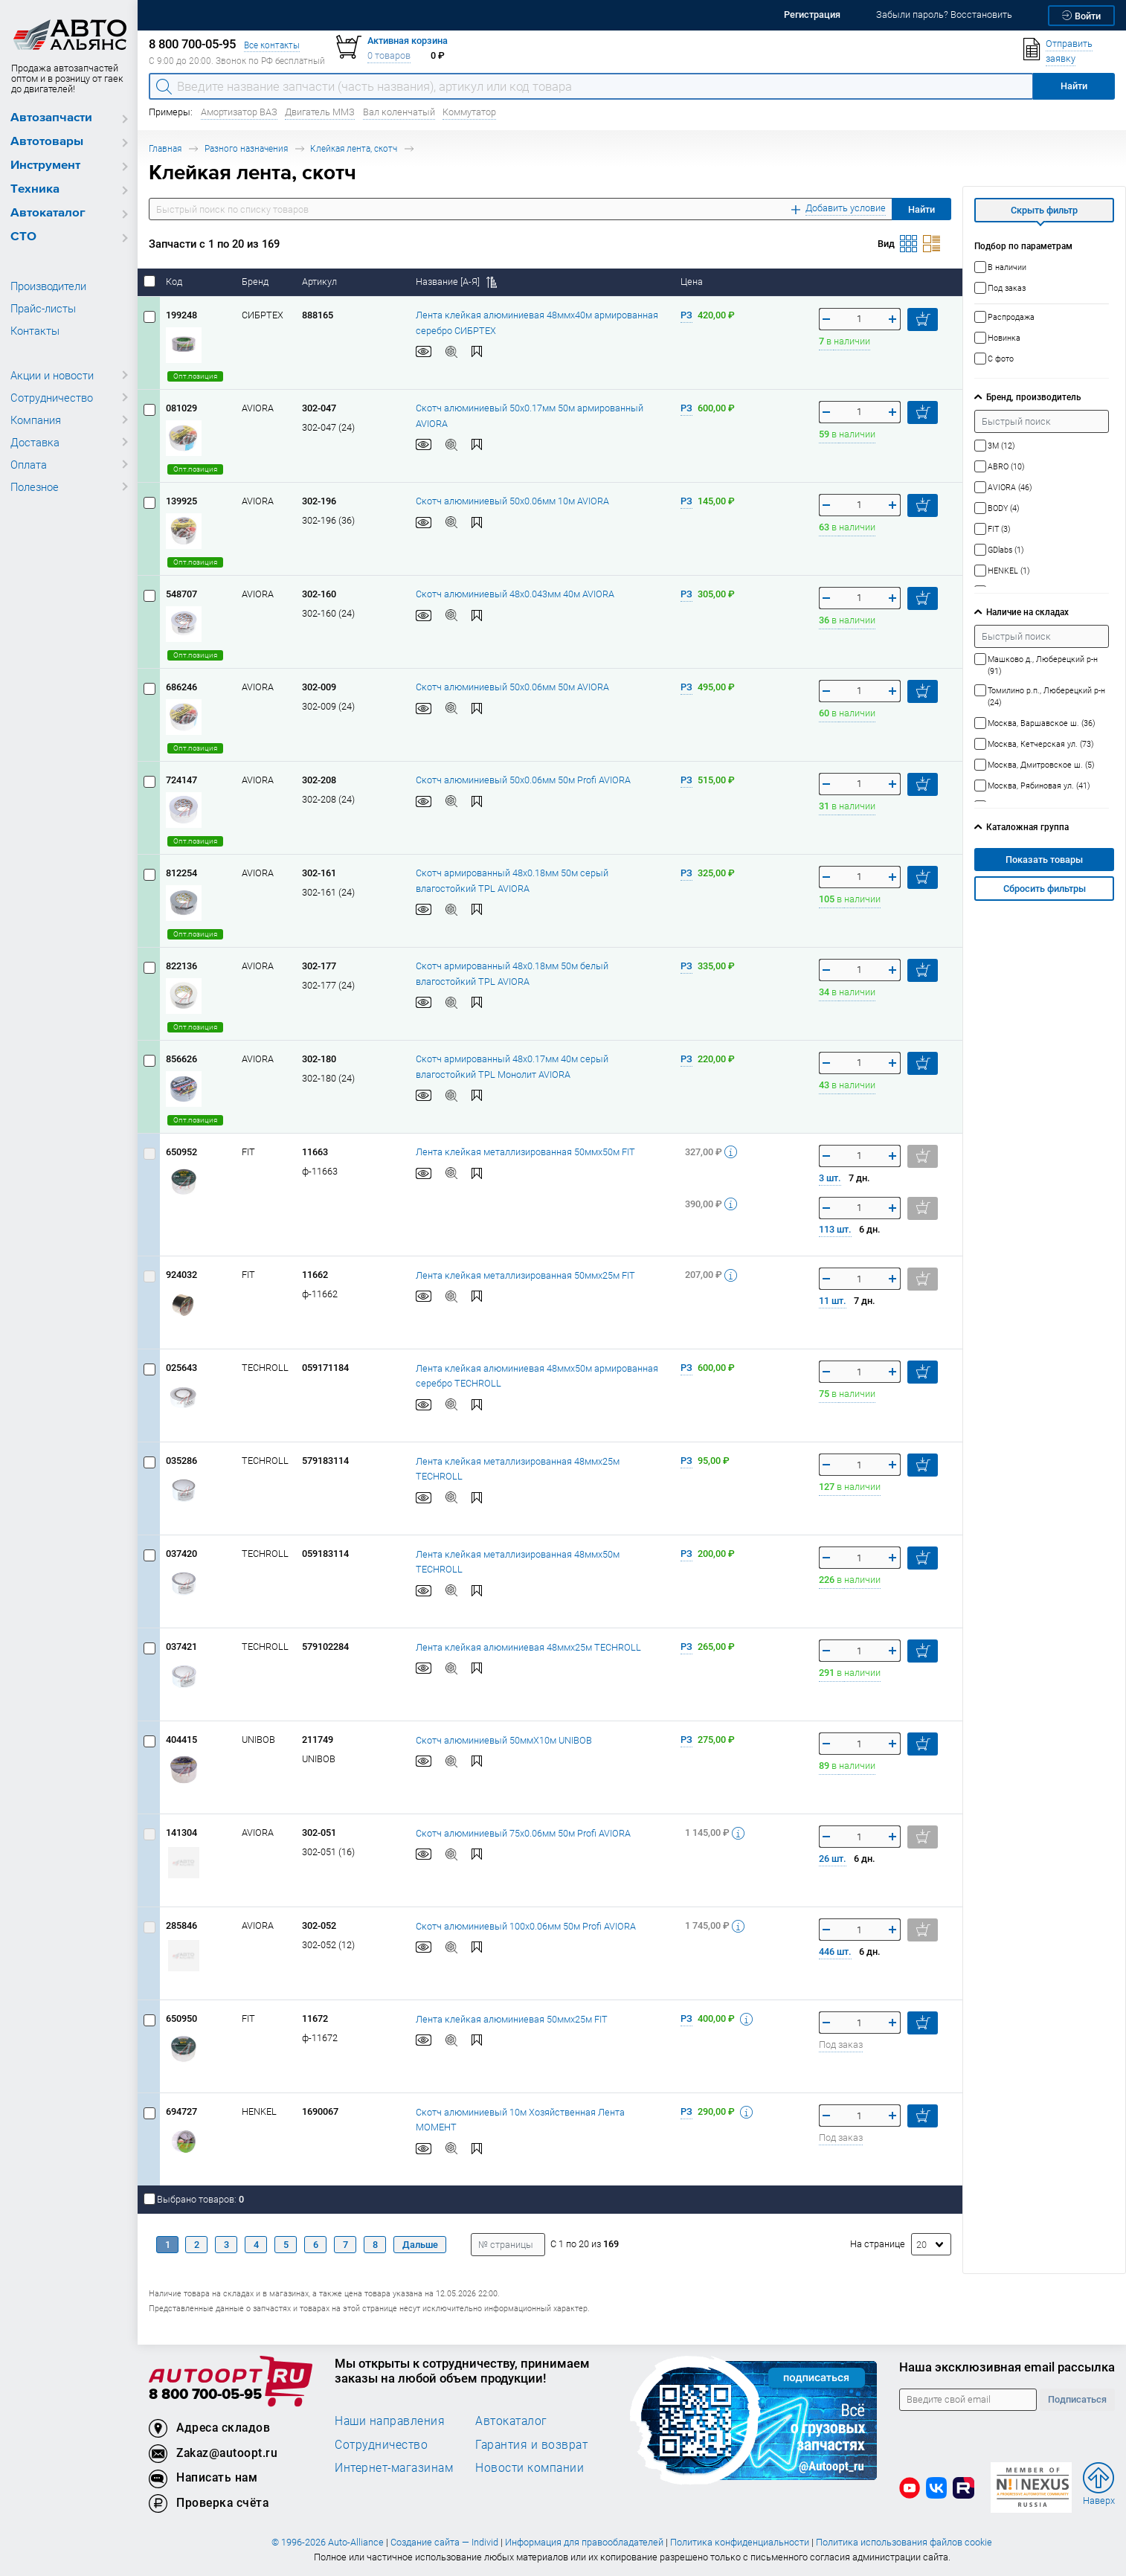  I want to click on Найти, so click(921, 209).